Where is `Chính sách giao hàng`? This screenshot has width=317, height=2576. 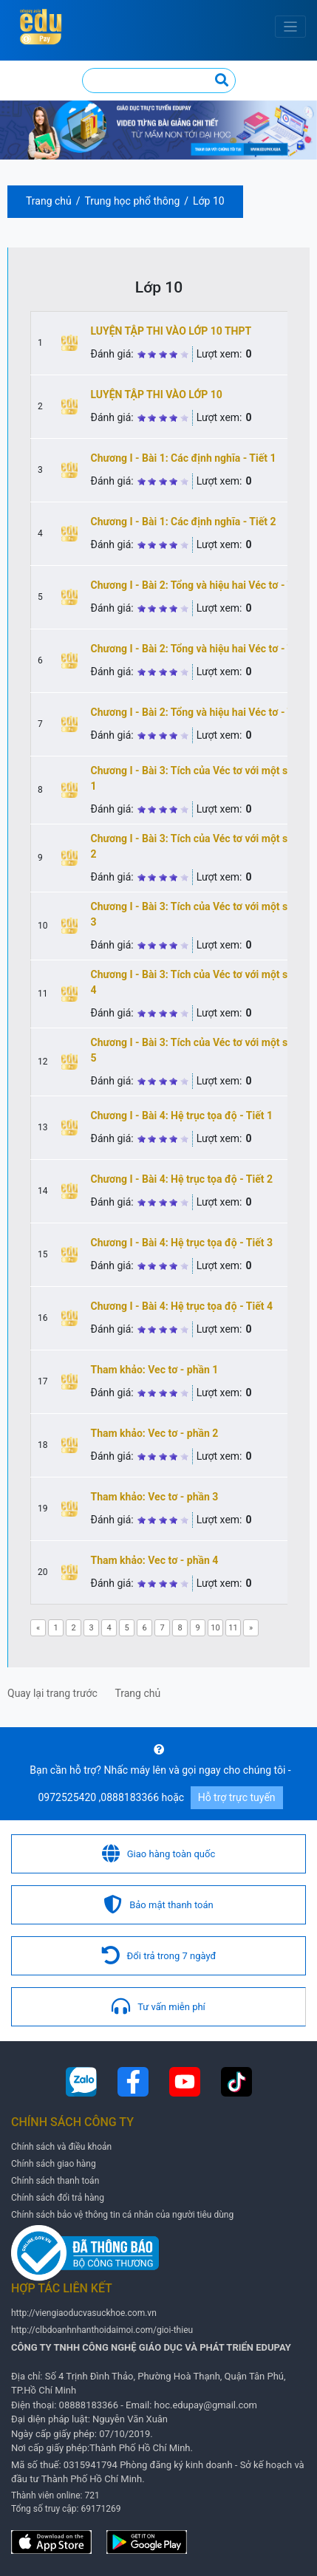 Chính sách giao hàng is located at coordinates (53, 2164).